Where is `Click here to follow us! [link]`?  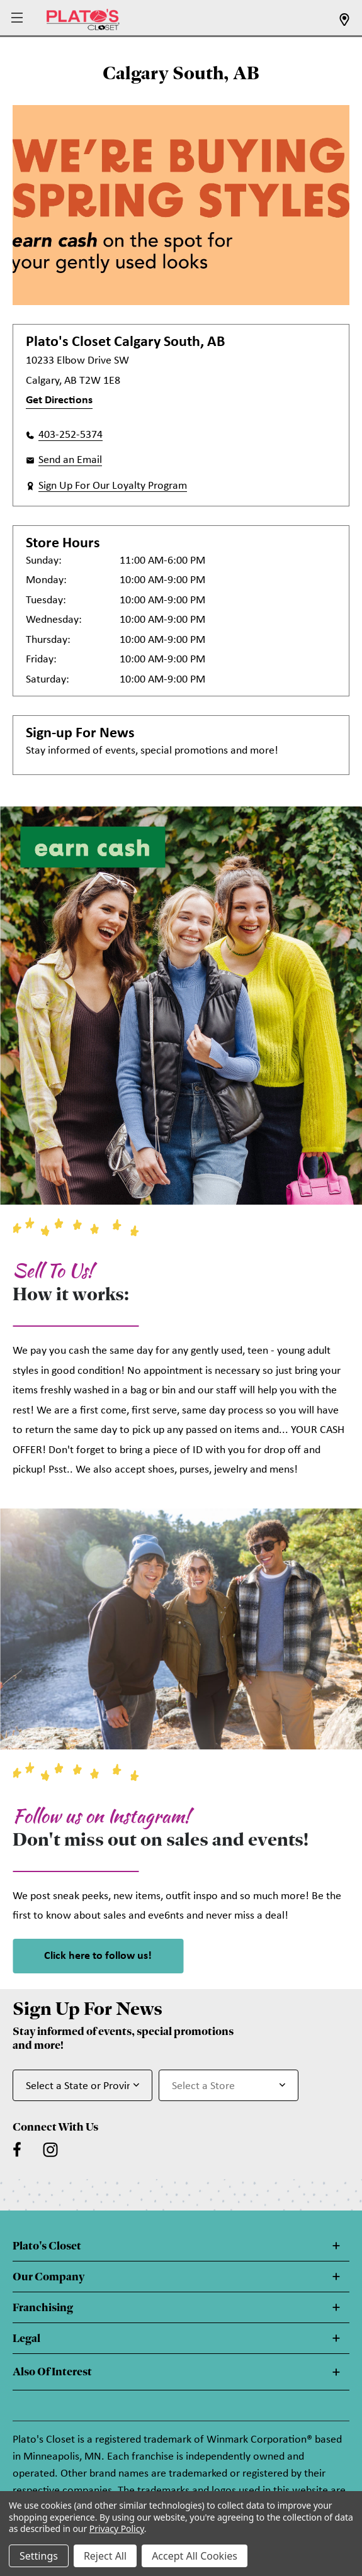 Click here to follow us! [link] is located at coordinates (98, 1956).